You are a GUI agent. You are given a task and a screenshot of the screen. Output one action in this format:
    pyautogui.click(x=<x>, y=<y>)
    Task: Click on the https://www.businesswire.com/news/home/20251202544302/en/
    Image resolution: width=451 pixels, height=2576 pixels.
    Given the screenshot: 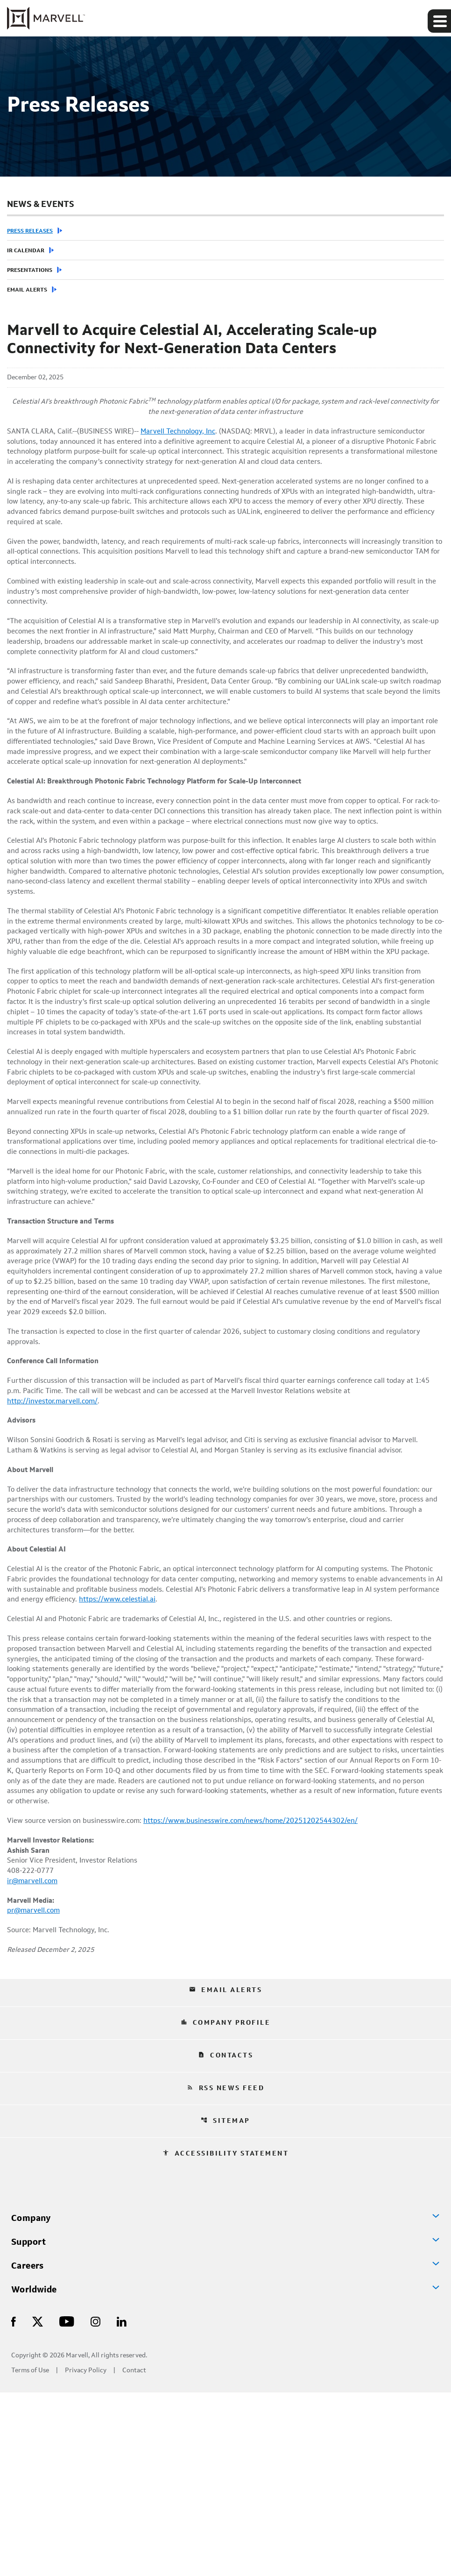 What is the action you would take?
    pyautogui.click(x=260, y=1995)
    